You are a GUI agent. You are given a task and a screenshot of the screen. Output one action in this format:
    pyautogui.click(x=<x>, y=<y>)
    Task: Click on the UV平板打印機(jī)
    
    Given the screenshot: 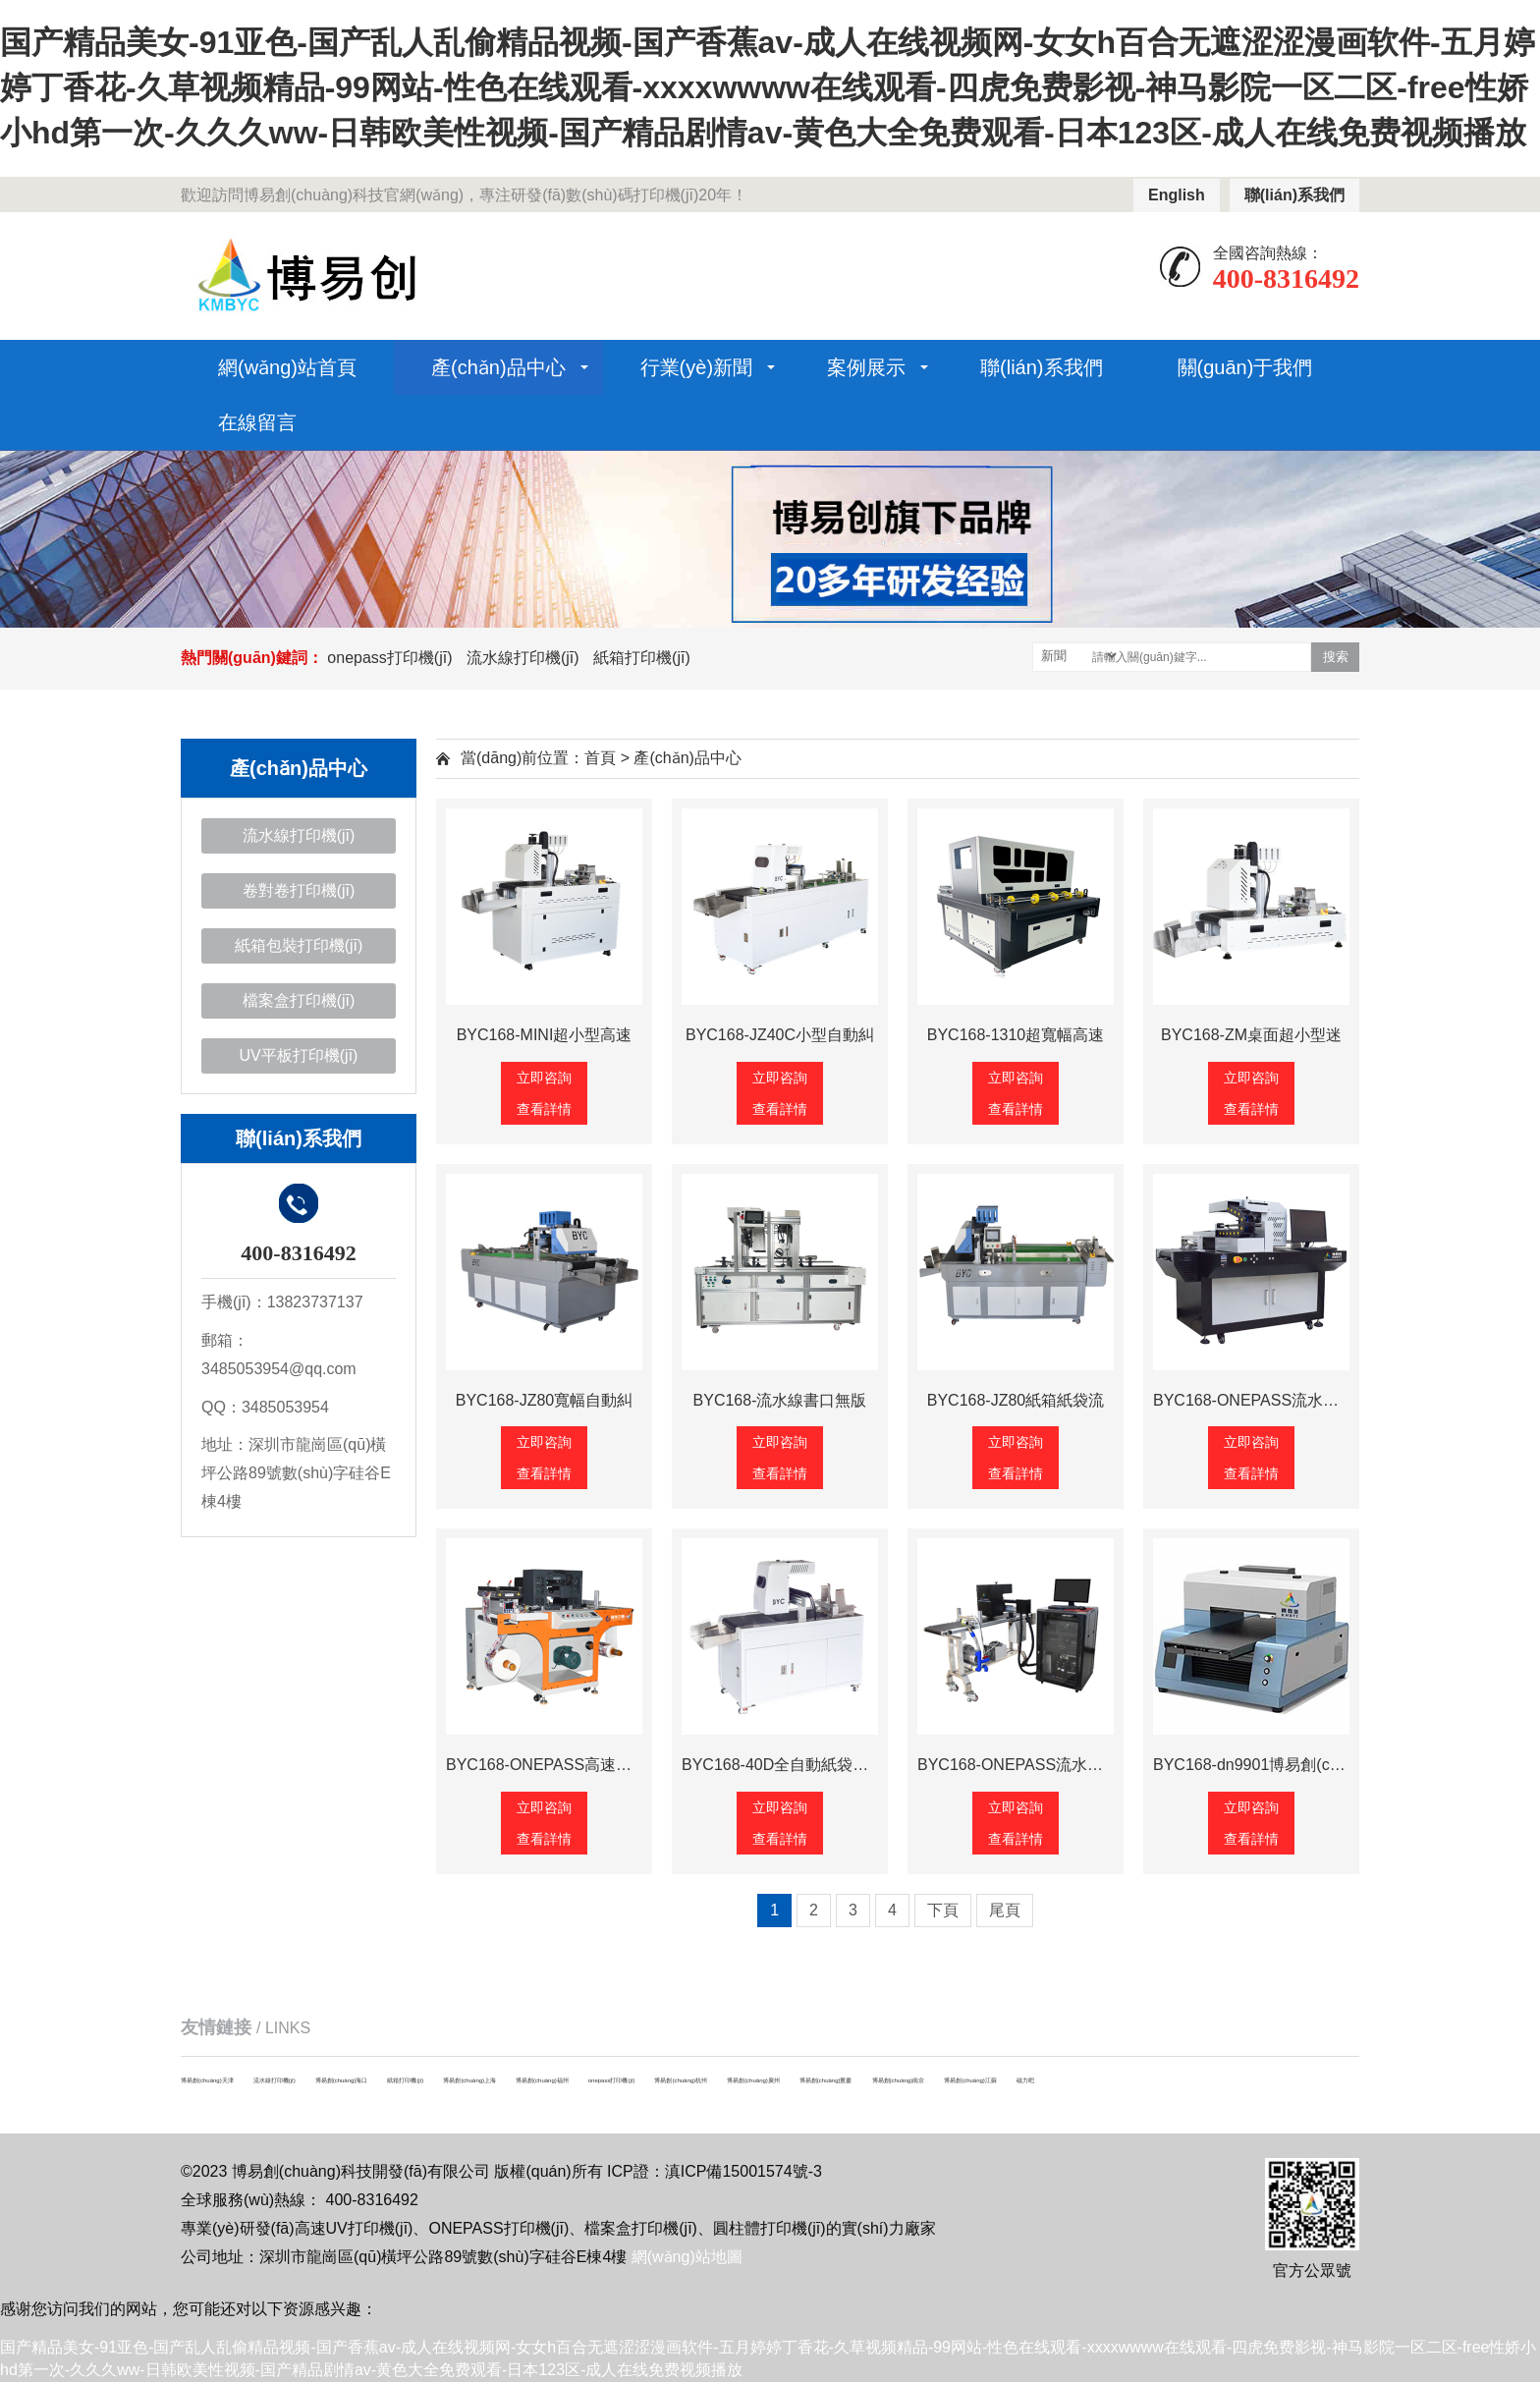 What is the action you would take?
    pyautogui.click(x=299, y=1055)
    